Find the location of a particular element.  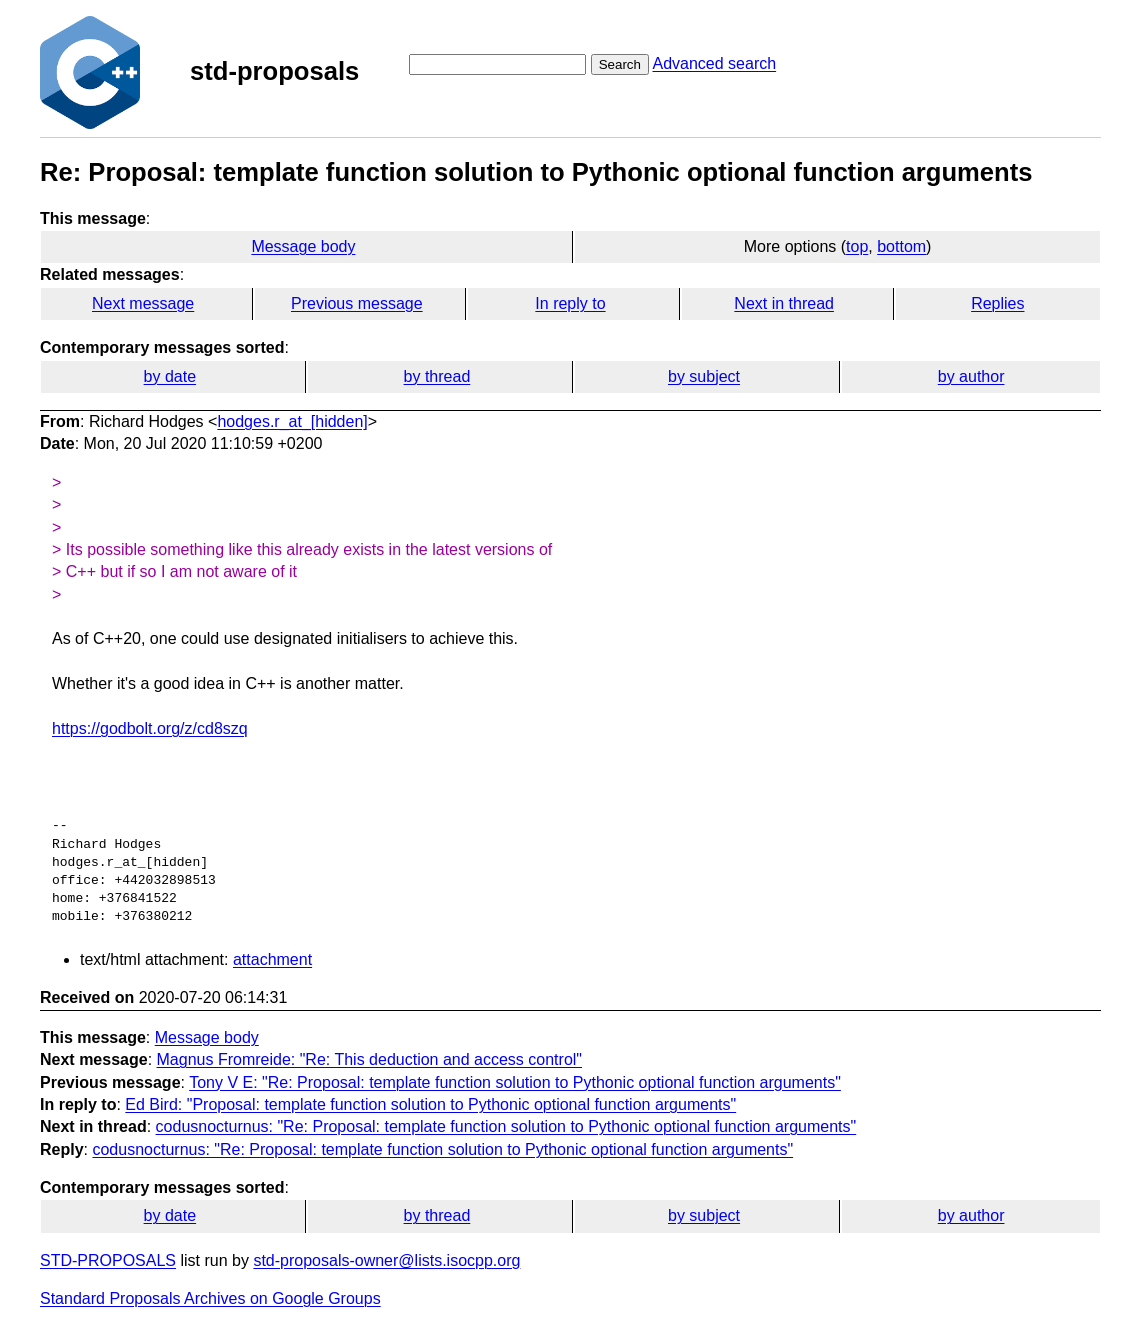

Tony V E: "Re: Proposal: template function solution to Pythonic optional function arguments" is located at coordinates (515, 1082).